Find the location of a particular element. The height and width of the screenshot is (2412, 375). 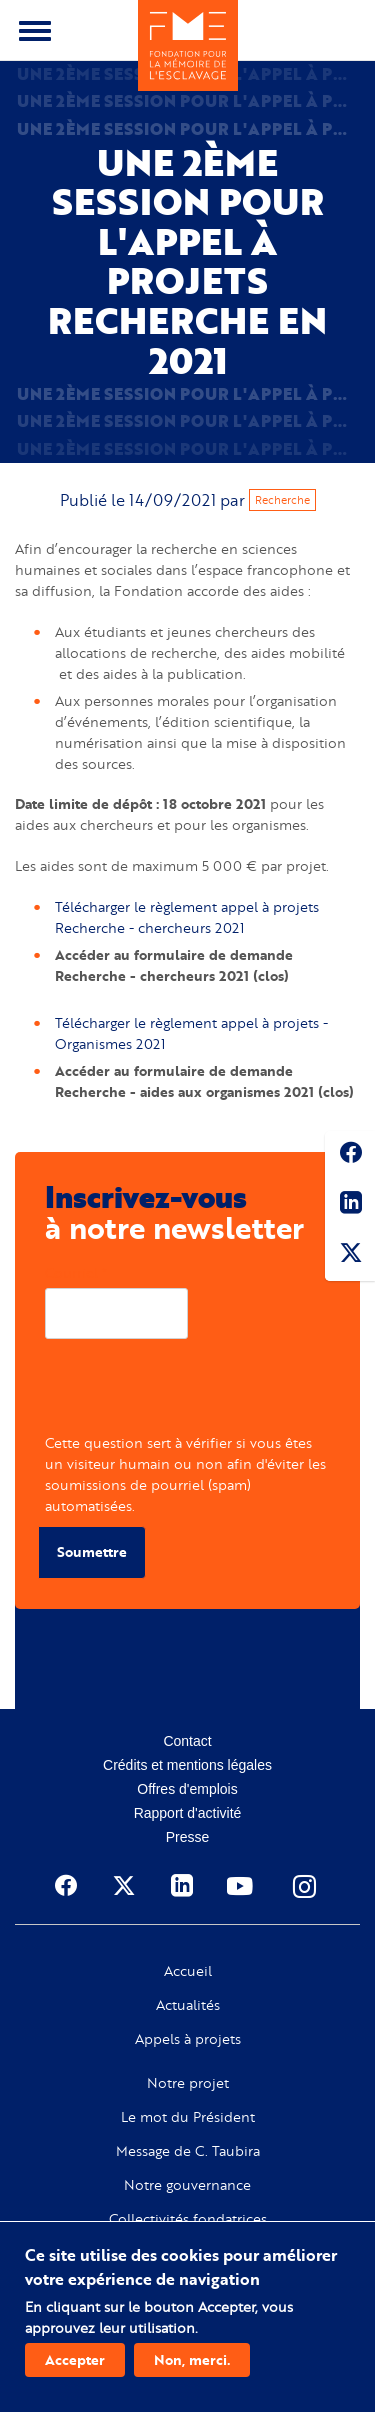

Crédits et mentions légales is located at coordinates (187, 1765).